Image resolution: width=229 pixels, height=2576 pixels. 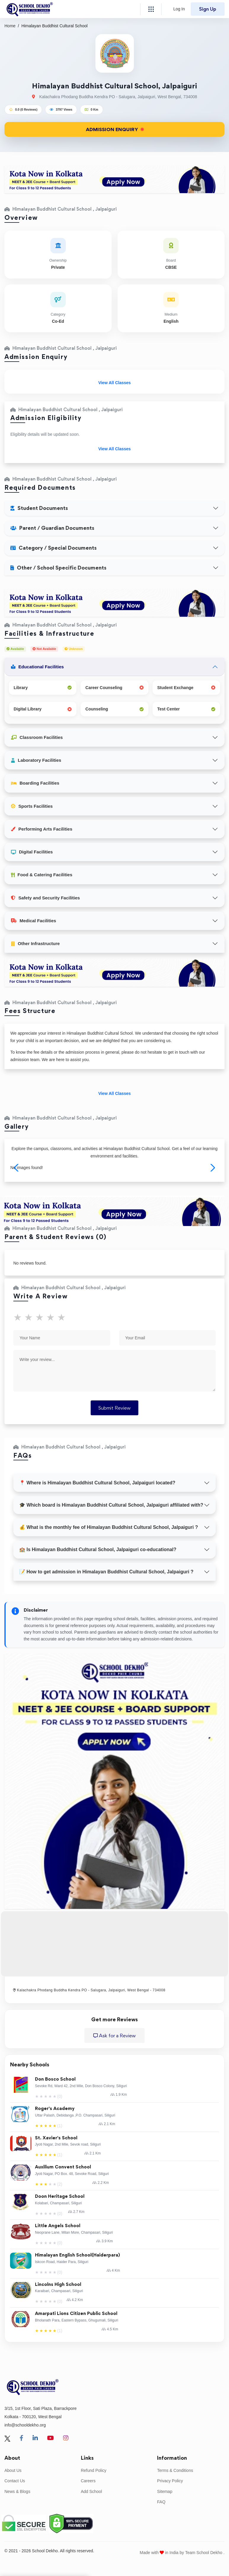 What do you see at coordinates (59, 2196) in the screenshot?
I see `Doon Heritage School` at bounding box center [59, 2196].